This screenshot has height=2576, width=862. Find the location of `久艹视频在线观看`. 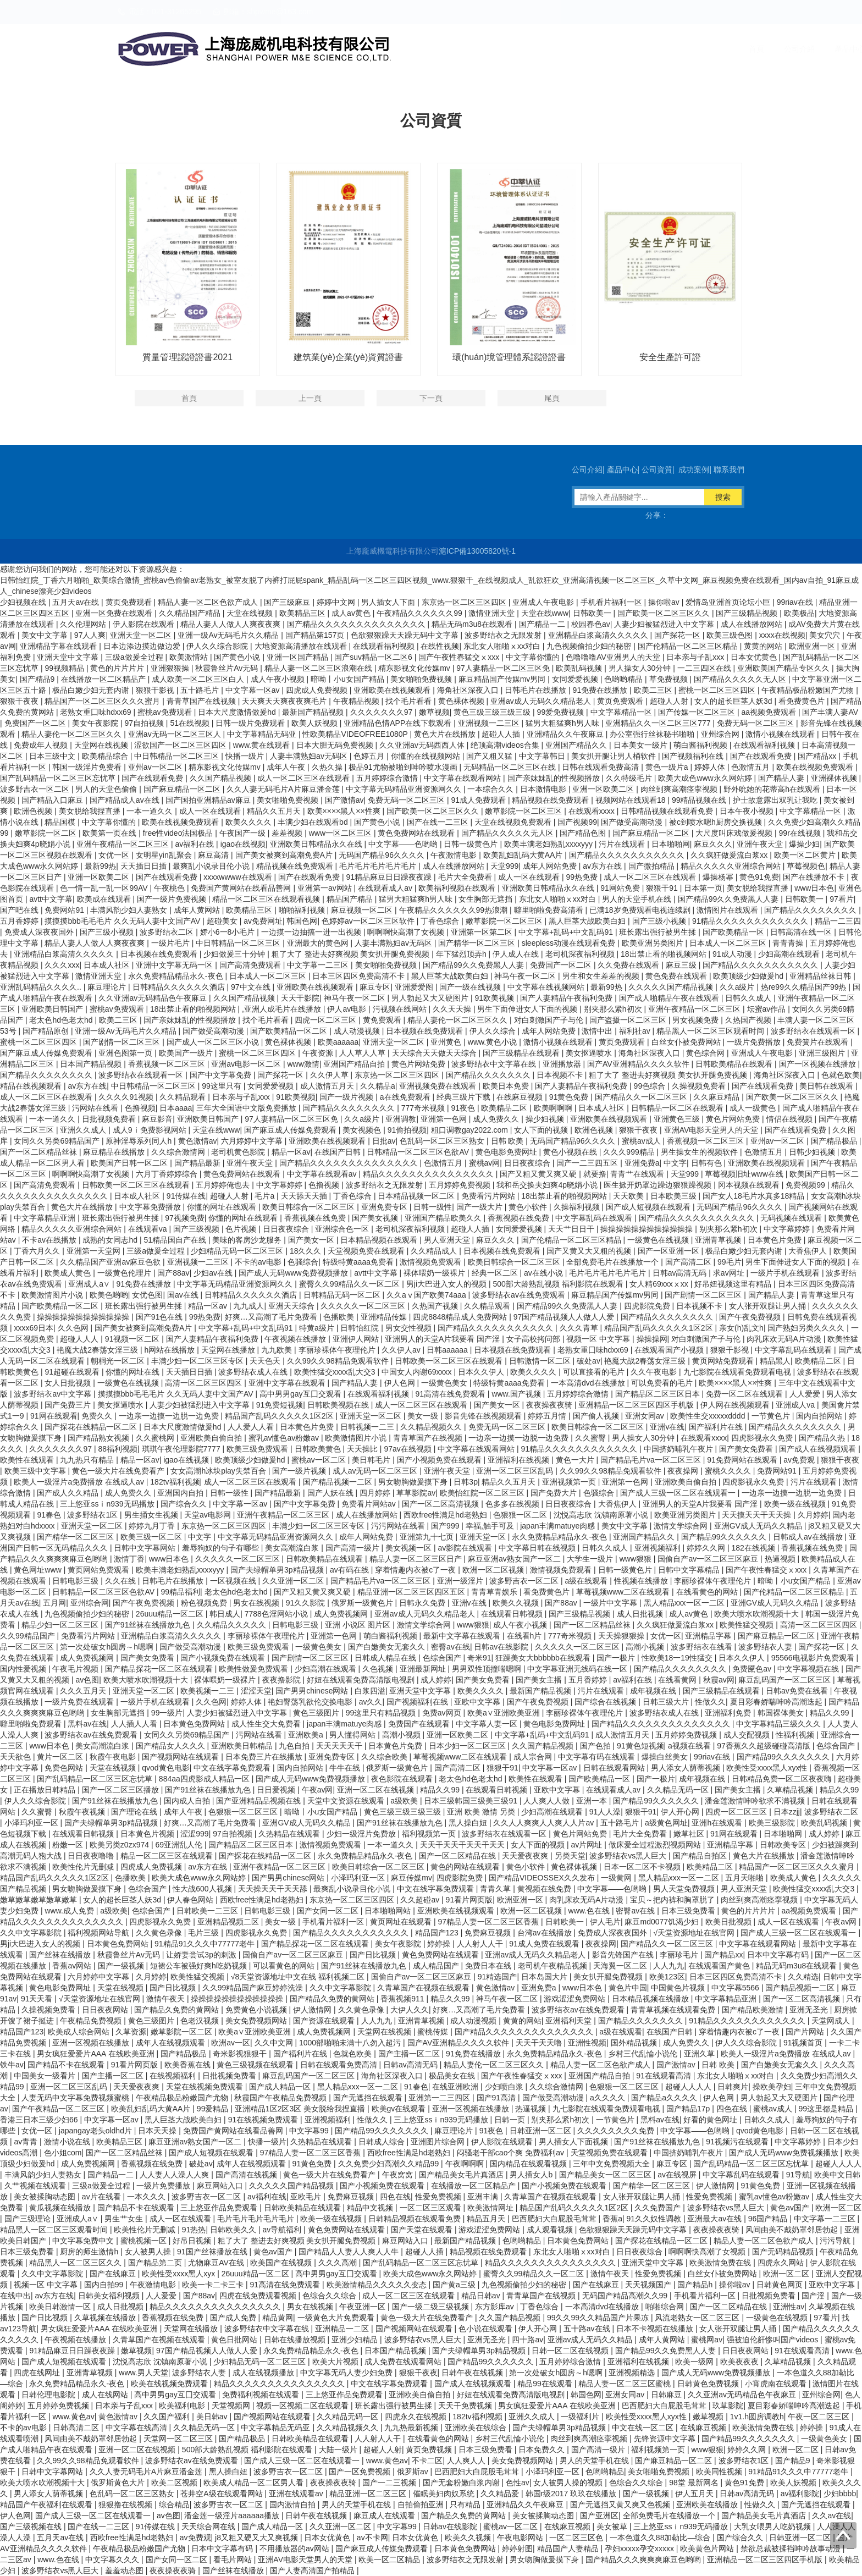

久艹视频在线观看 is located at coordinates (36, 2185).